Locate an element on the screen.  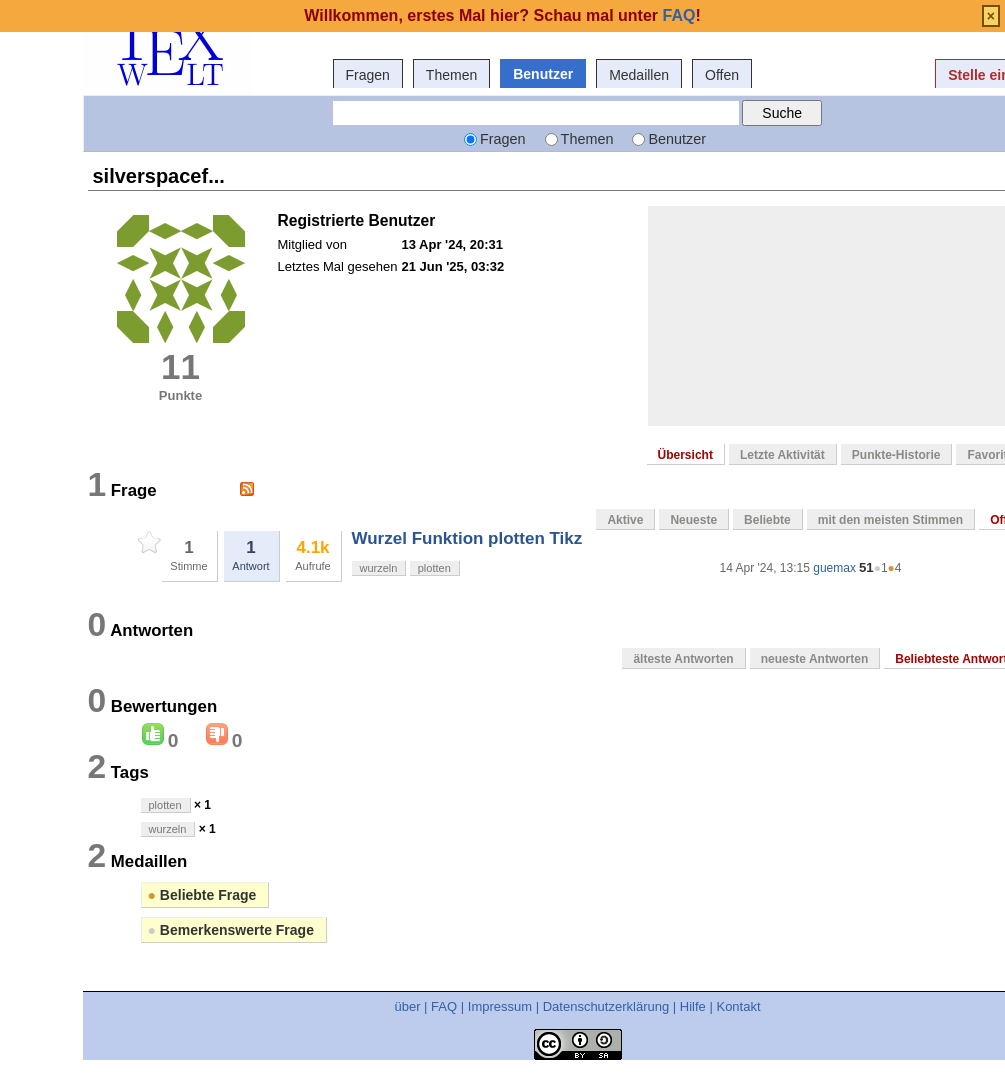
Neueste is located at coordinates (693, 520).